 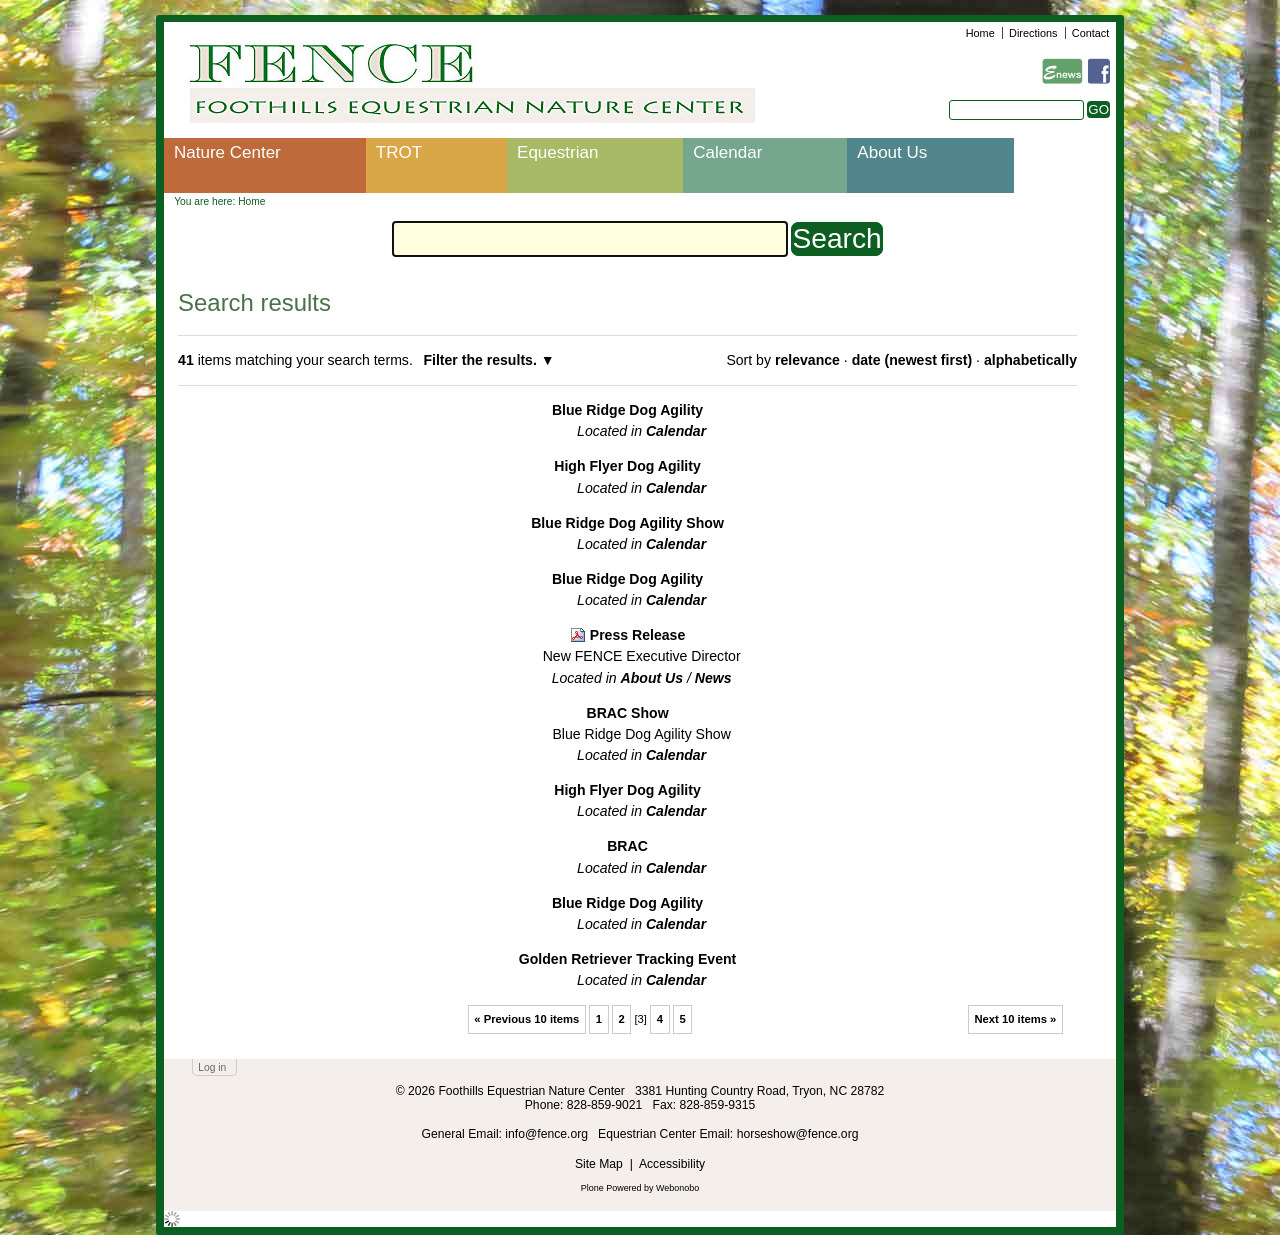 What do you see at coordinates (798, 1134) in the screenshot?
I see `horseshow@fence.org` at bounding box center [798, 1134].